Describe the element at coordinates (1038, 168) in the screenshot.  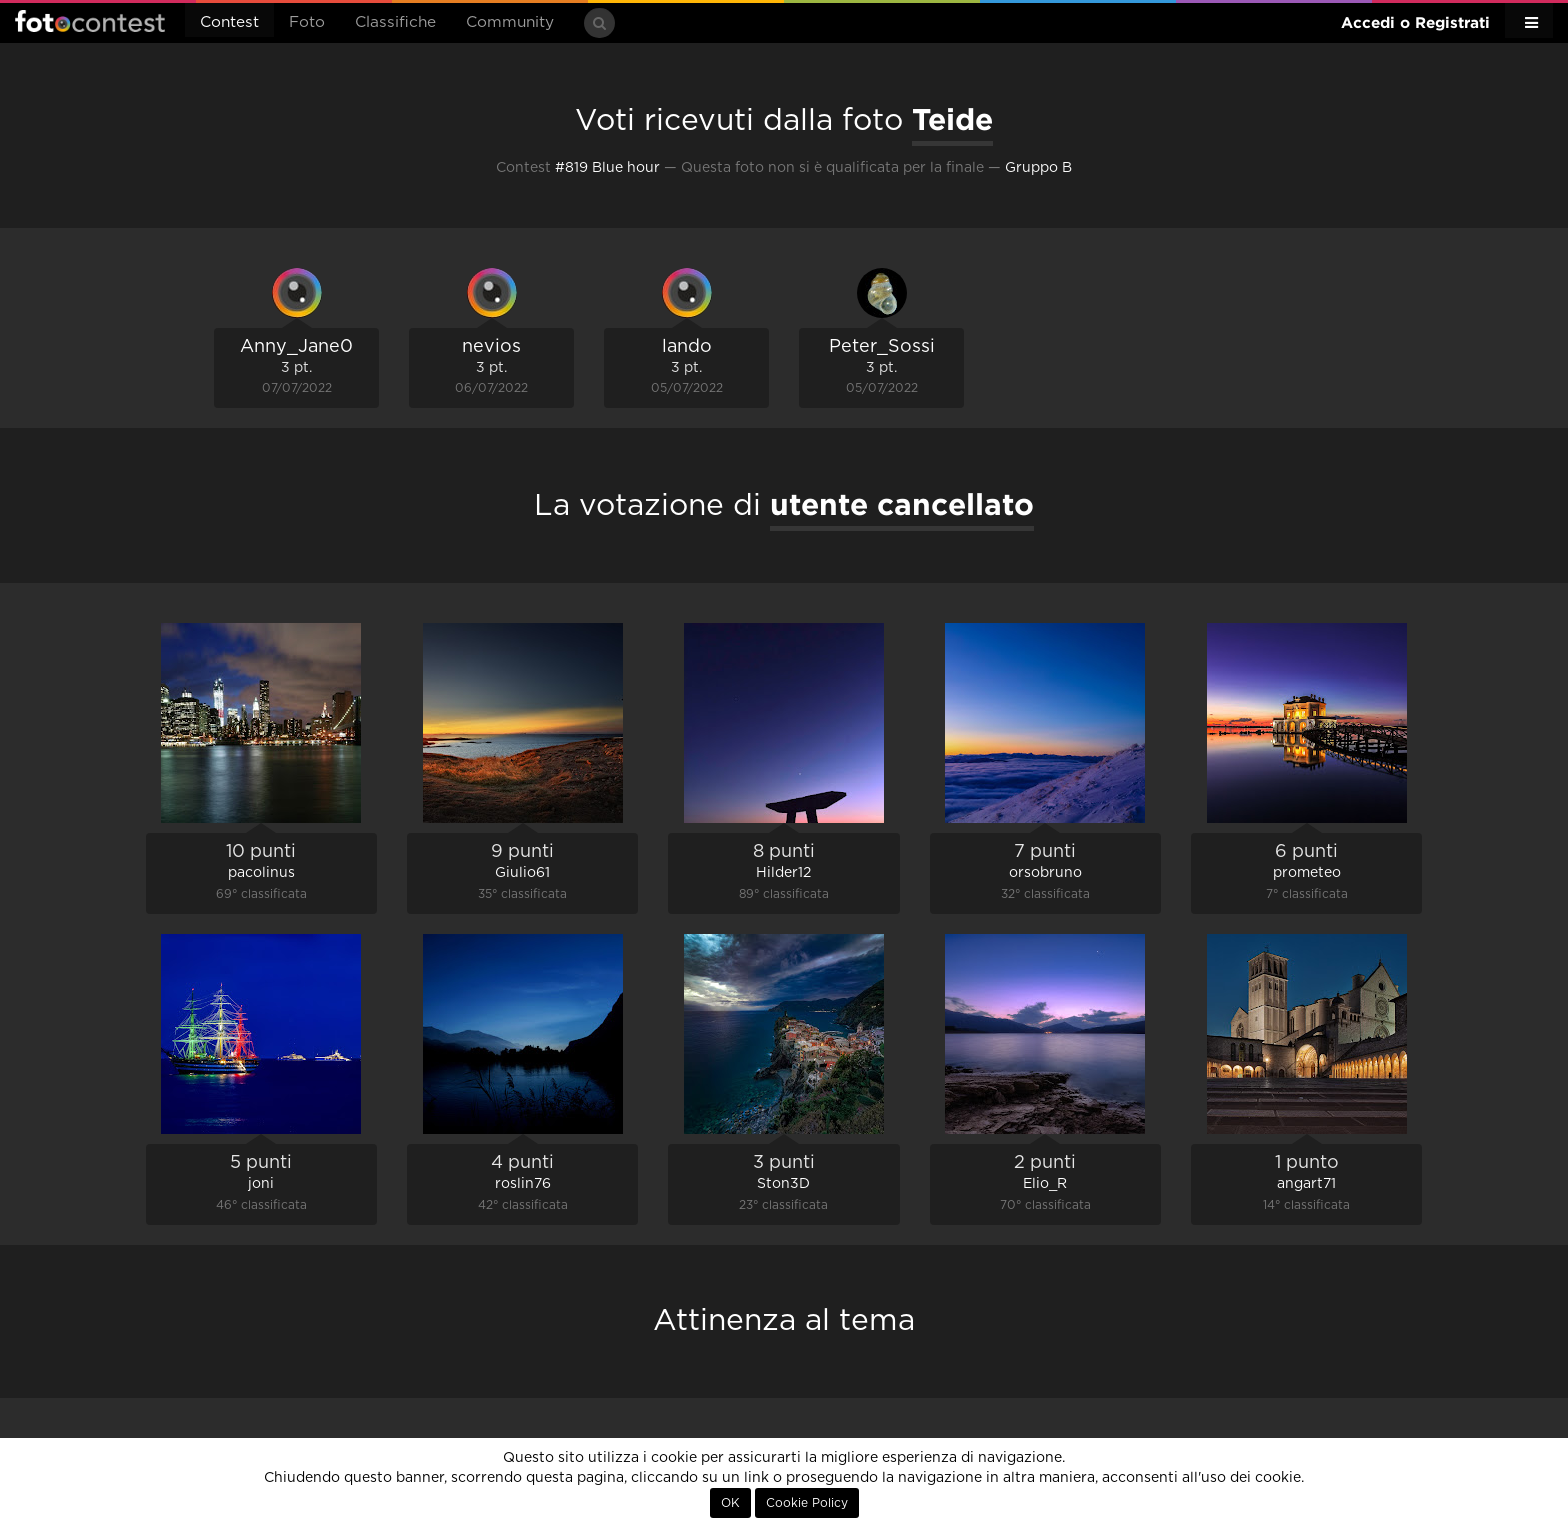
I see `Gruppo B` at that location.